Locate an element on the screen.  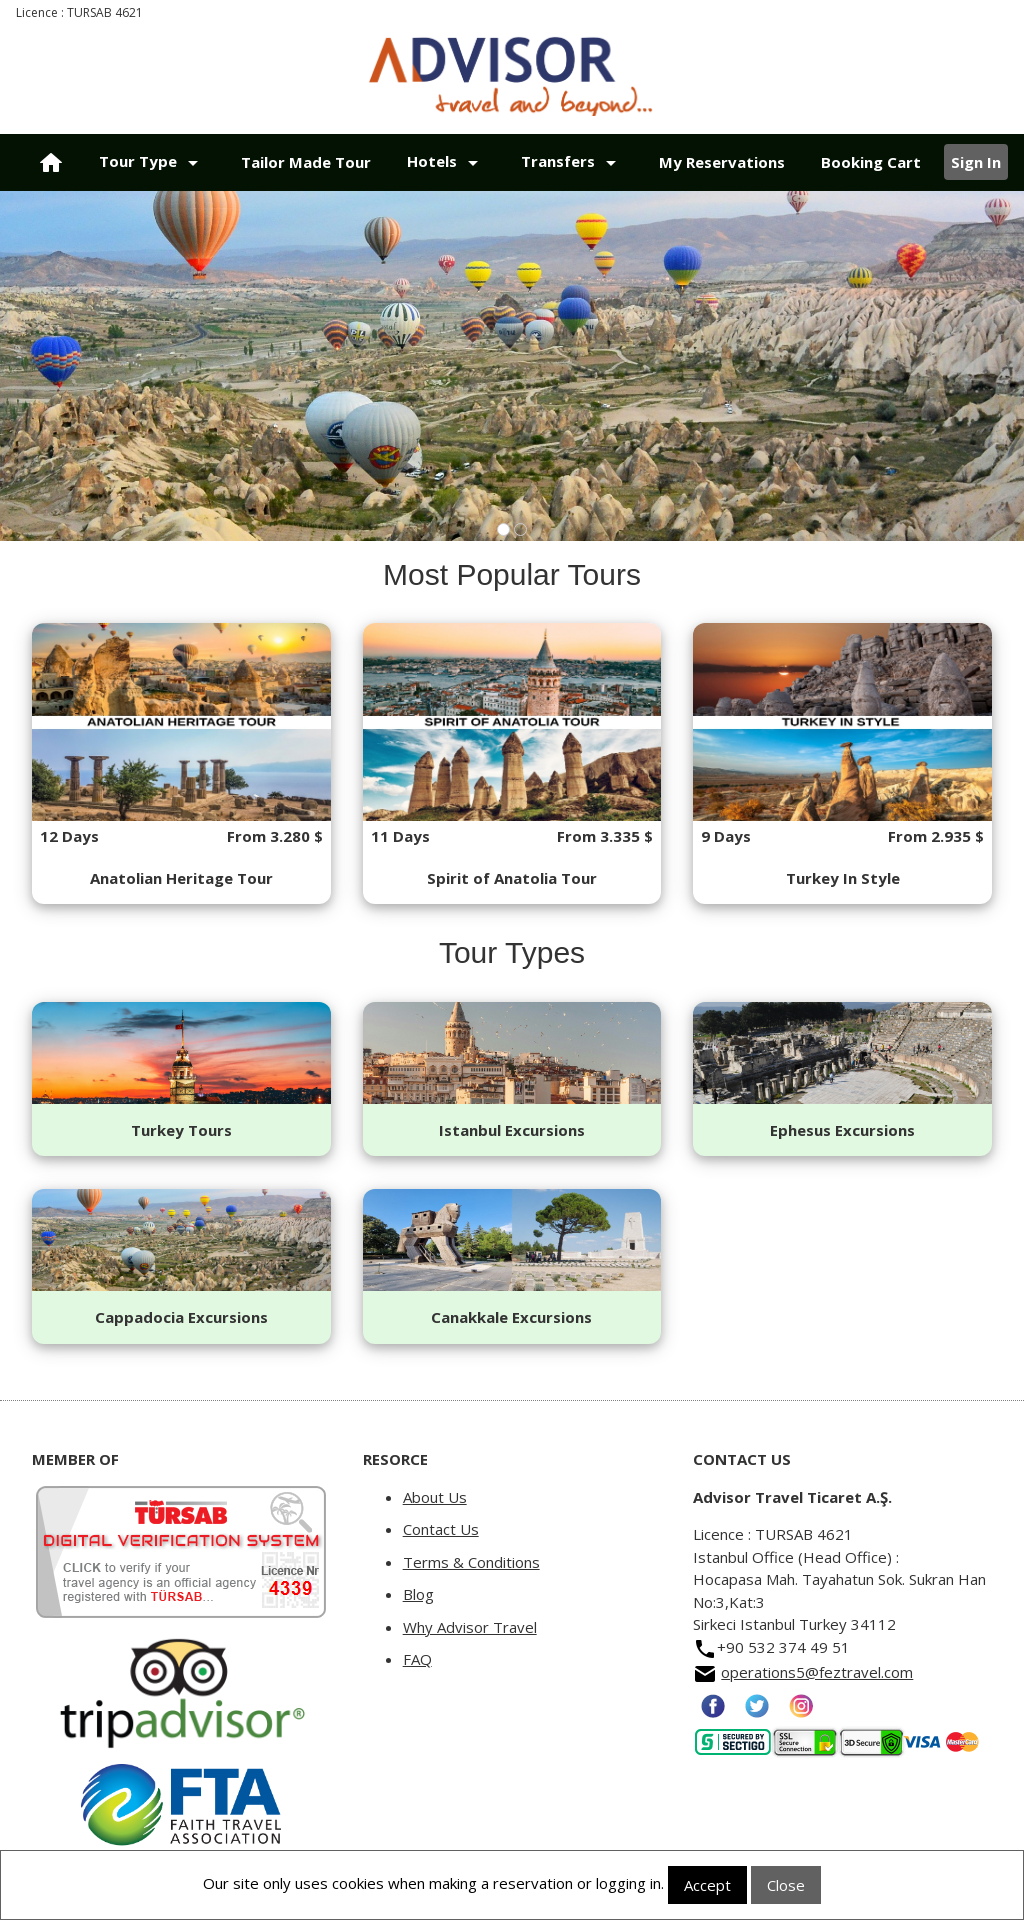
Istanbul Excursions is located at coordinates (512, 1130).